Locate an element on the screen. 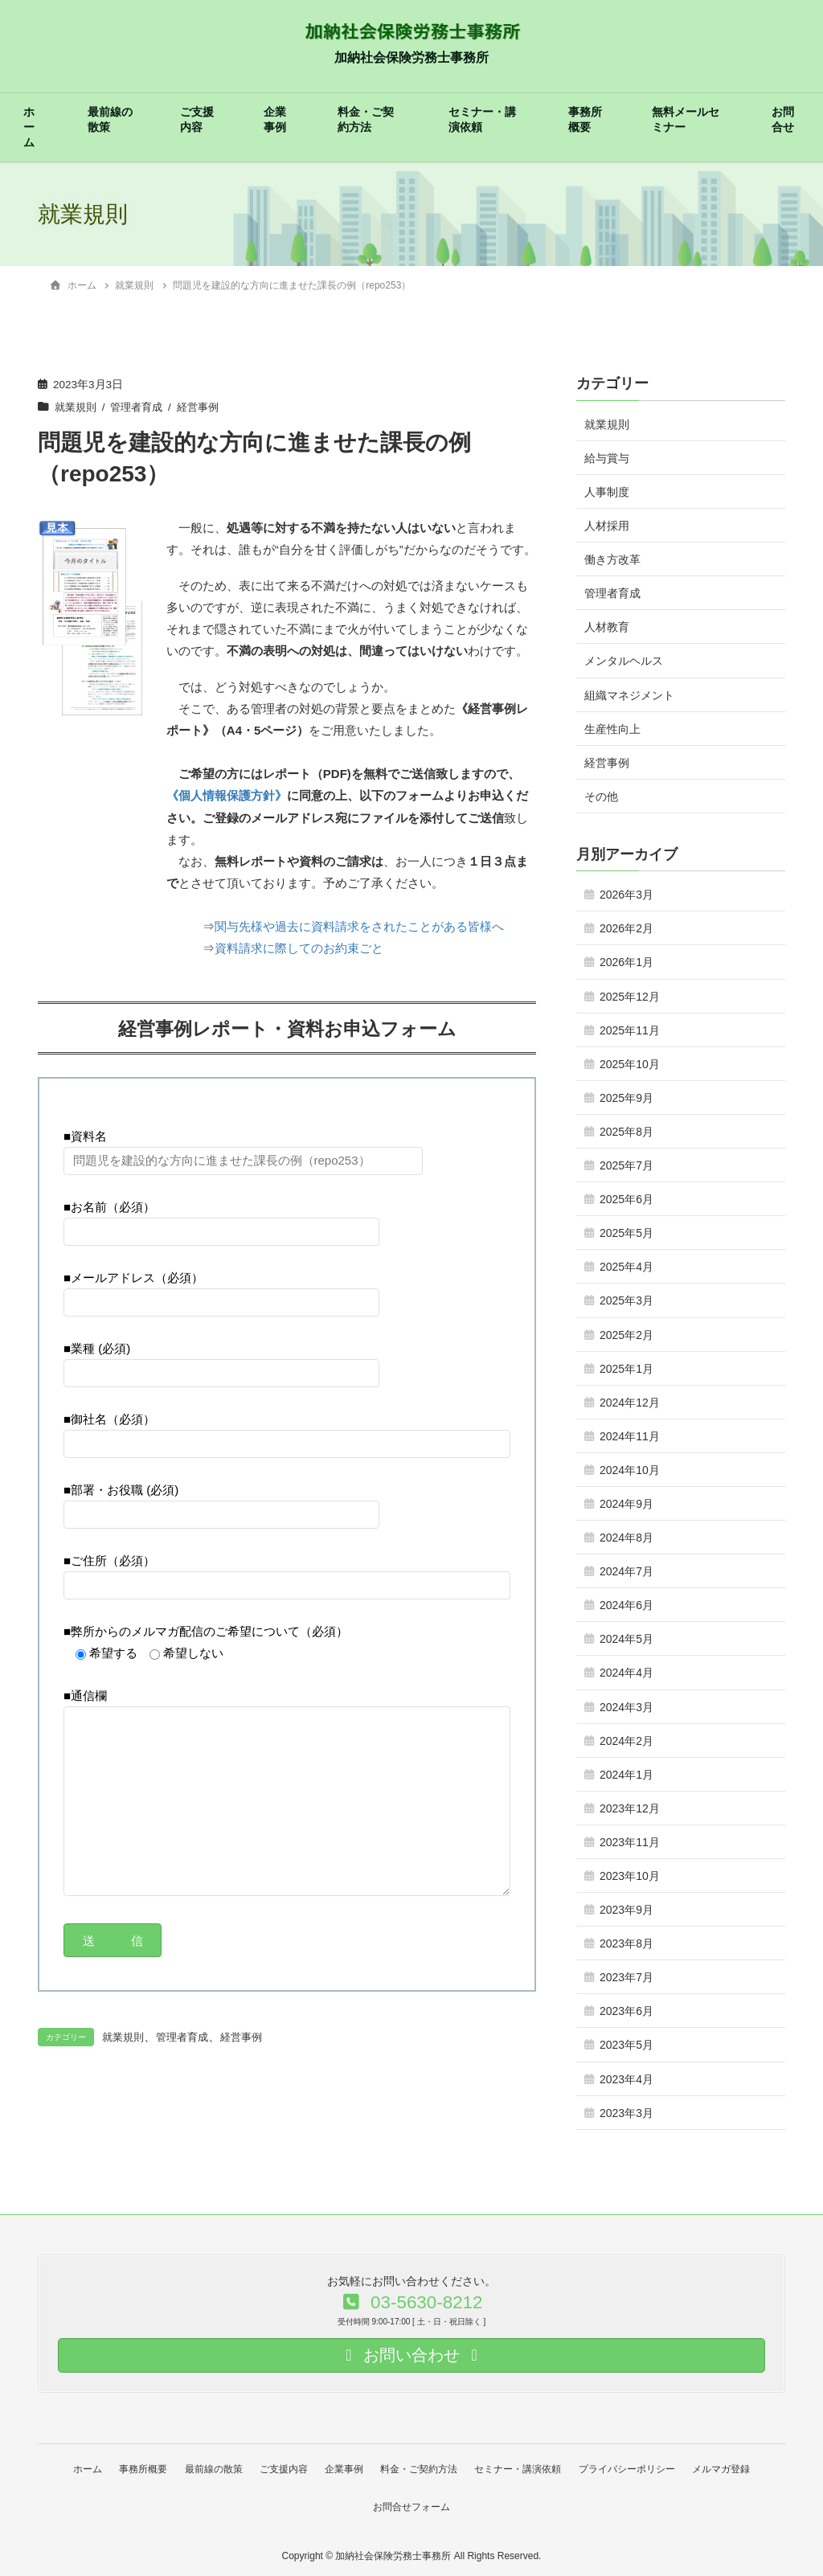 The image size is (823, 2576). 2023年4月 is located at coordinates (626, 2079).